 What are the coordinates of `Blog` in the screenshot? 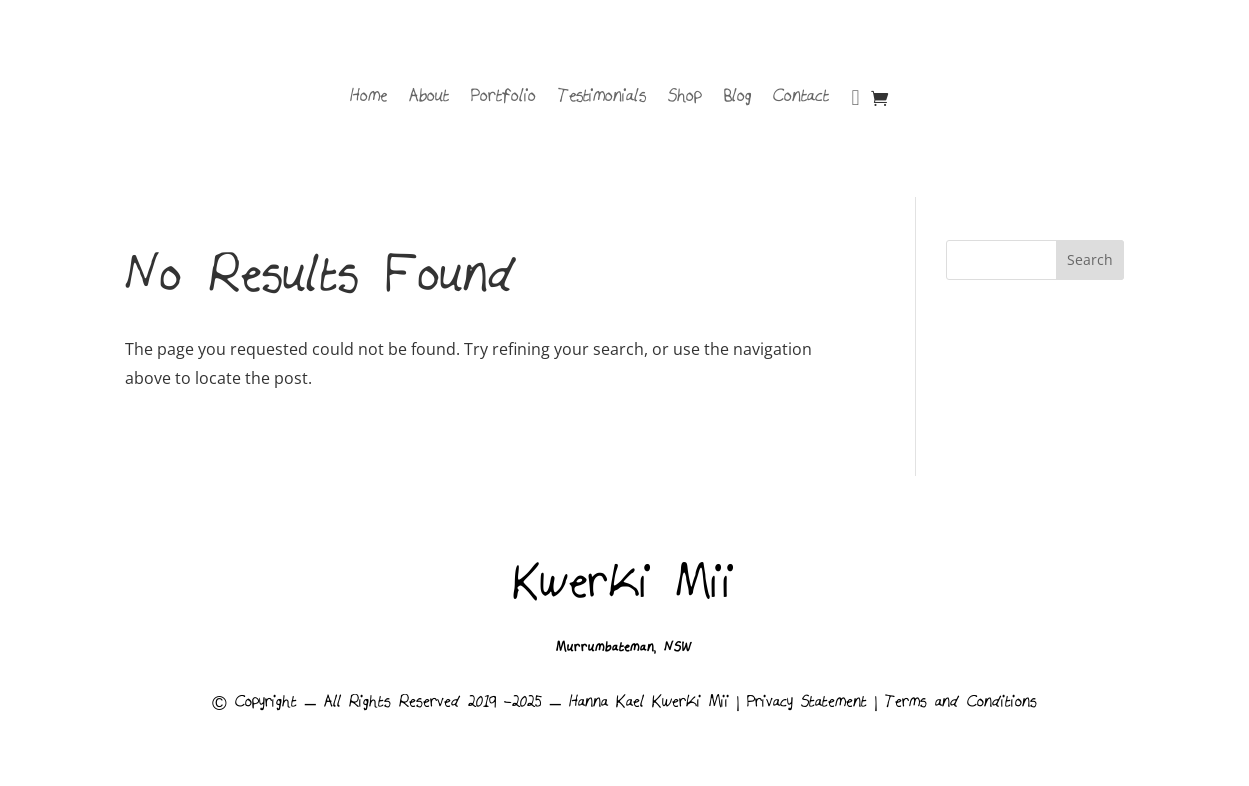 It's located at (737, 98).